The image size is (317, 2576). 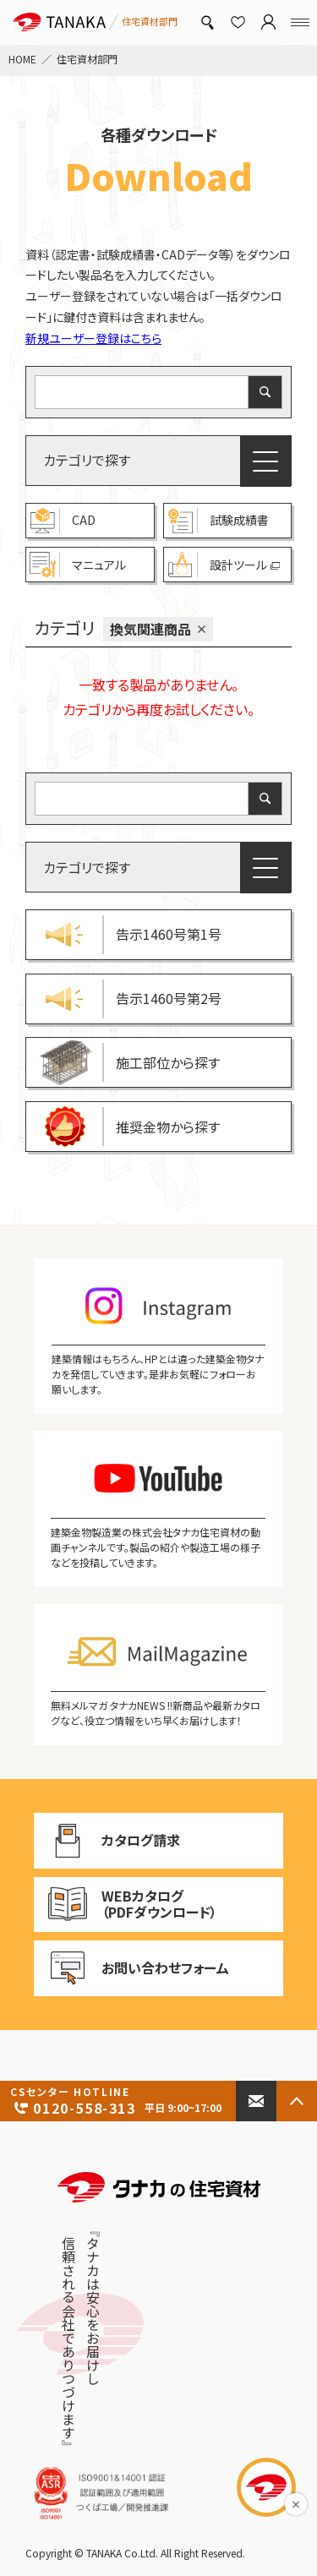 What do you see at coordinates (300, 22) in the screenshot?
I see `[Menu]` at bounding box center [300, 22].